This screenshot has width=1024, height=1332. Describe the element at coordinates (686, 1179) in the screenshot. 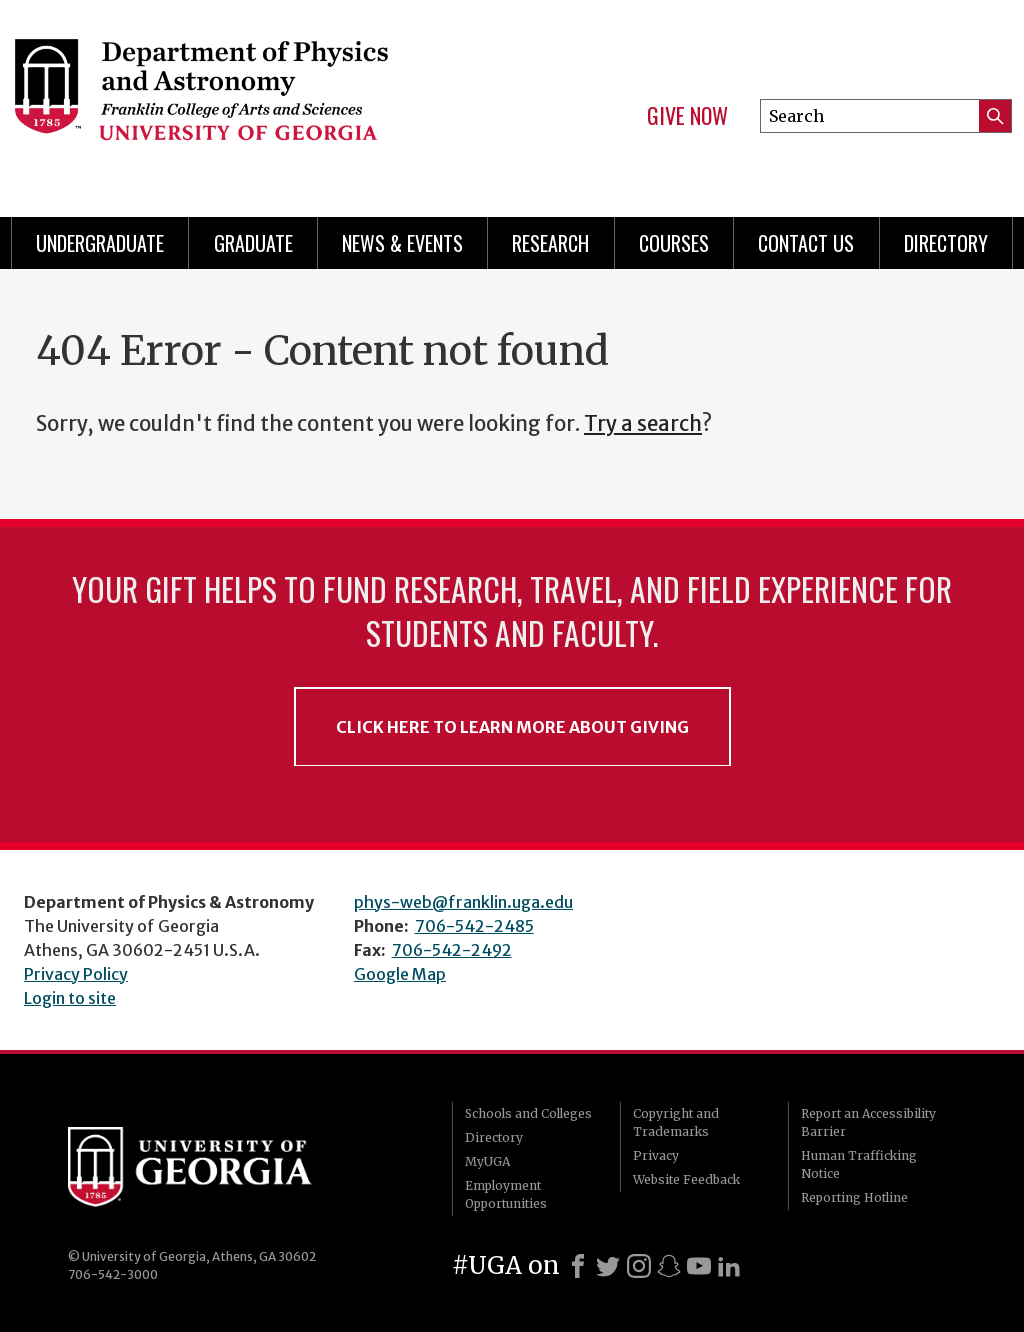

I see `Website Feedback` at that location.